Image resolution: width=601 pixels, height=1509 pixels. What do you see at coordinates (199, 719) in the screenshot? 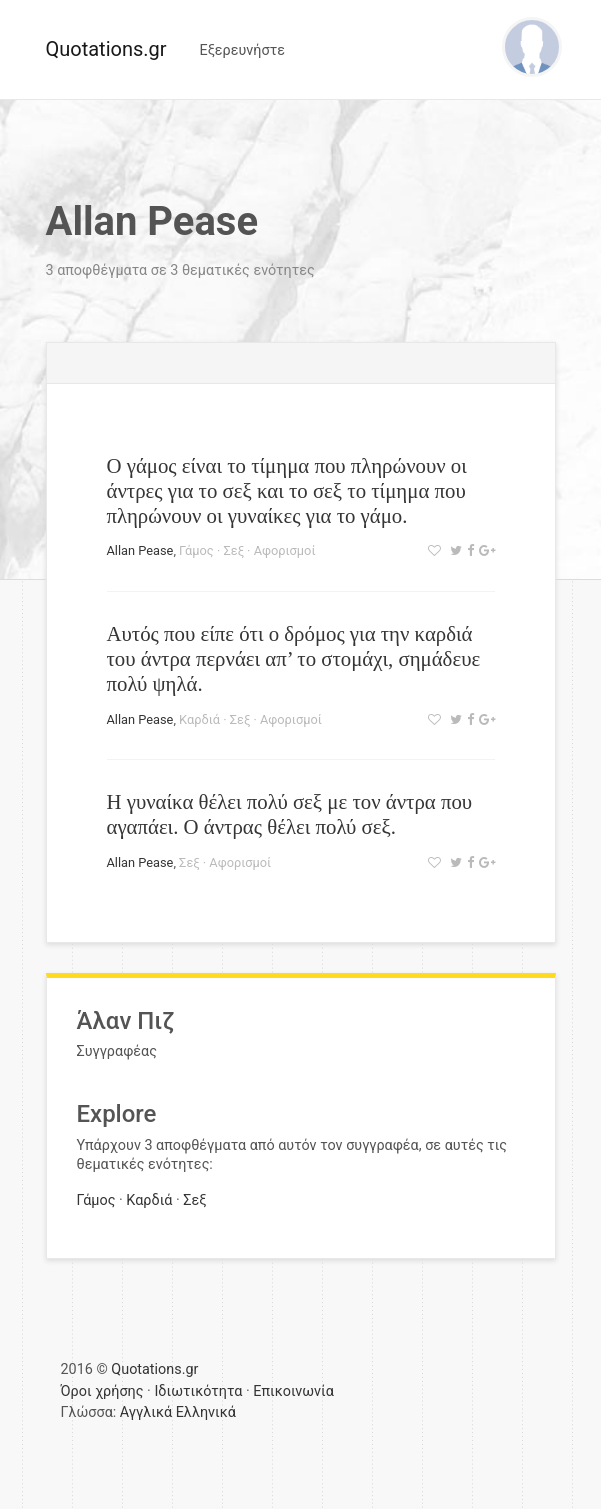
I see `Καρδιά` at bounding box center [199, 719].